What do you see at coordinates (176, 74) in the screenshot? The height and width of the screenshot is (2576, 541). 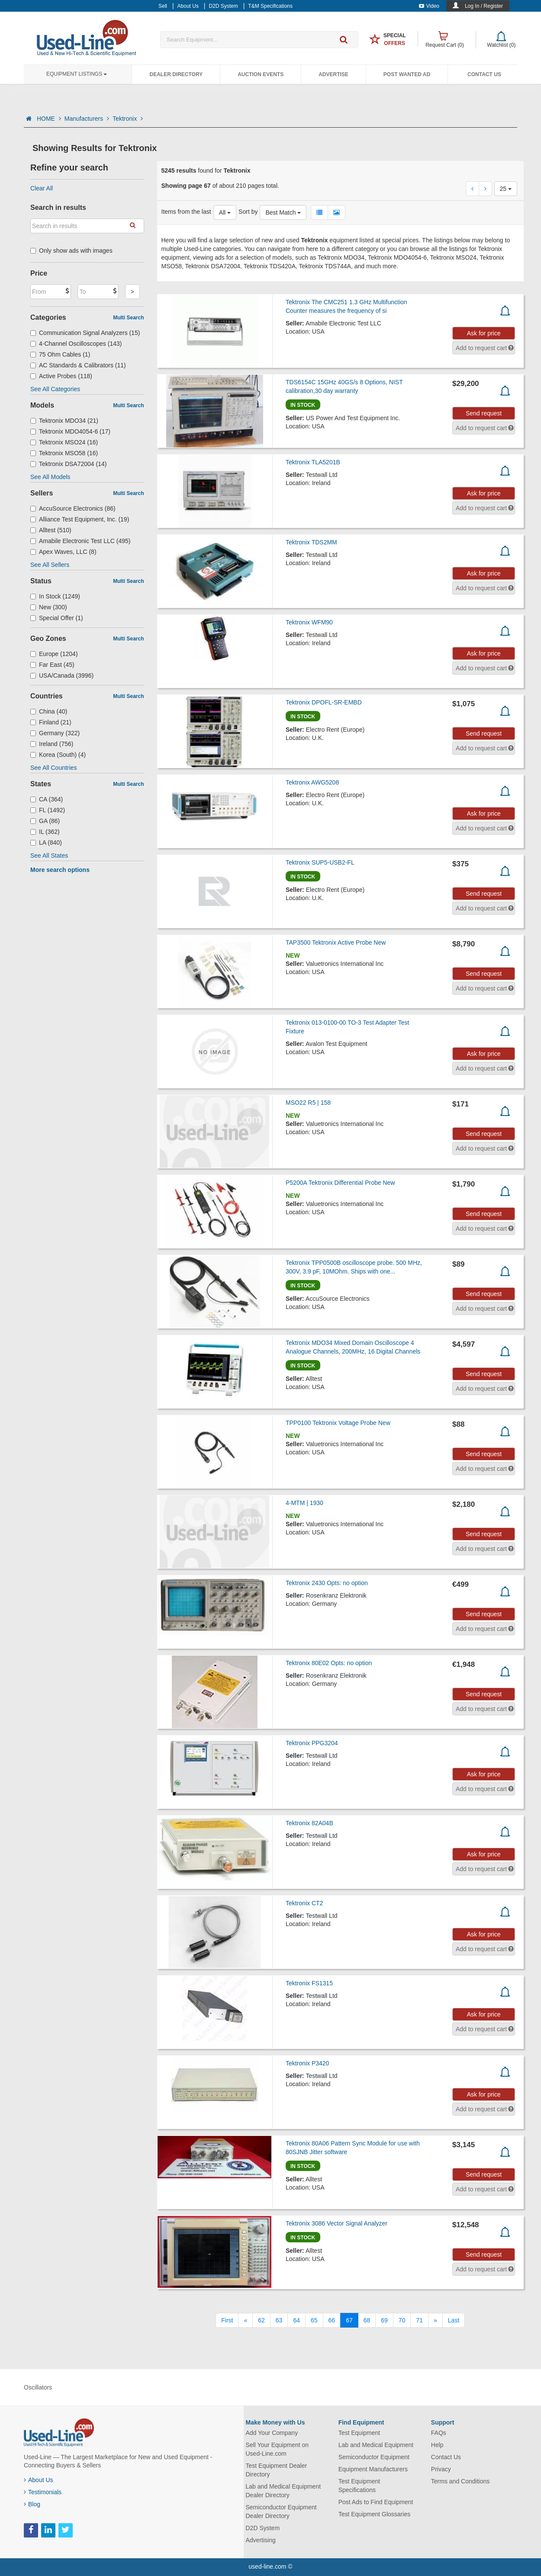 I see `Dealer Directory` at bounding box center [176, 74].